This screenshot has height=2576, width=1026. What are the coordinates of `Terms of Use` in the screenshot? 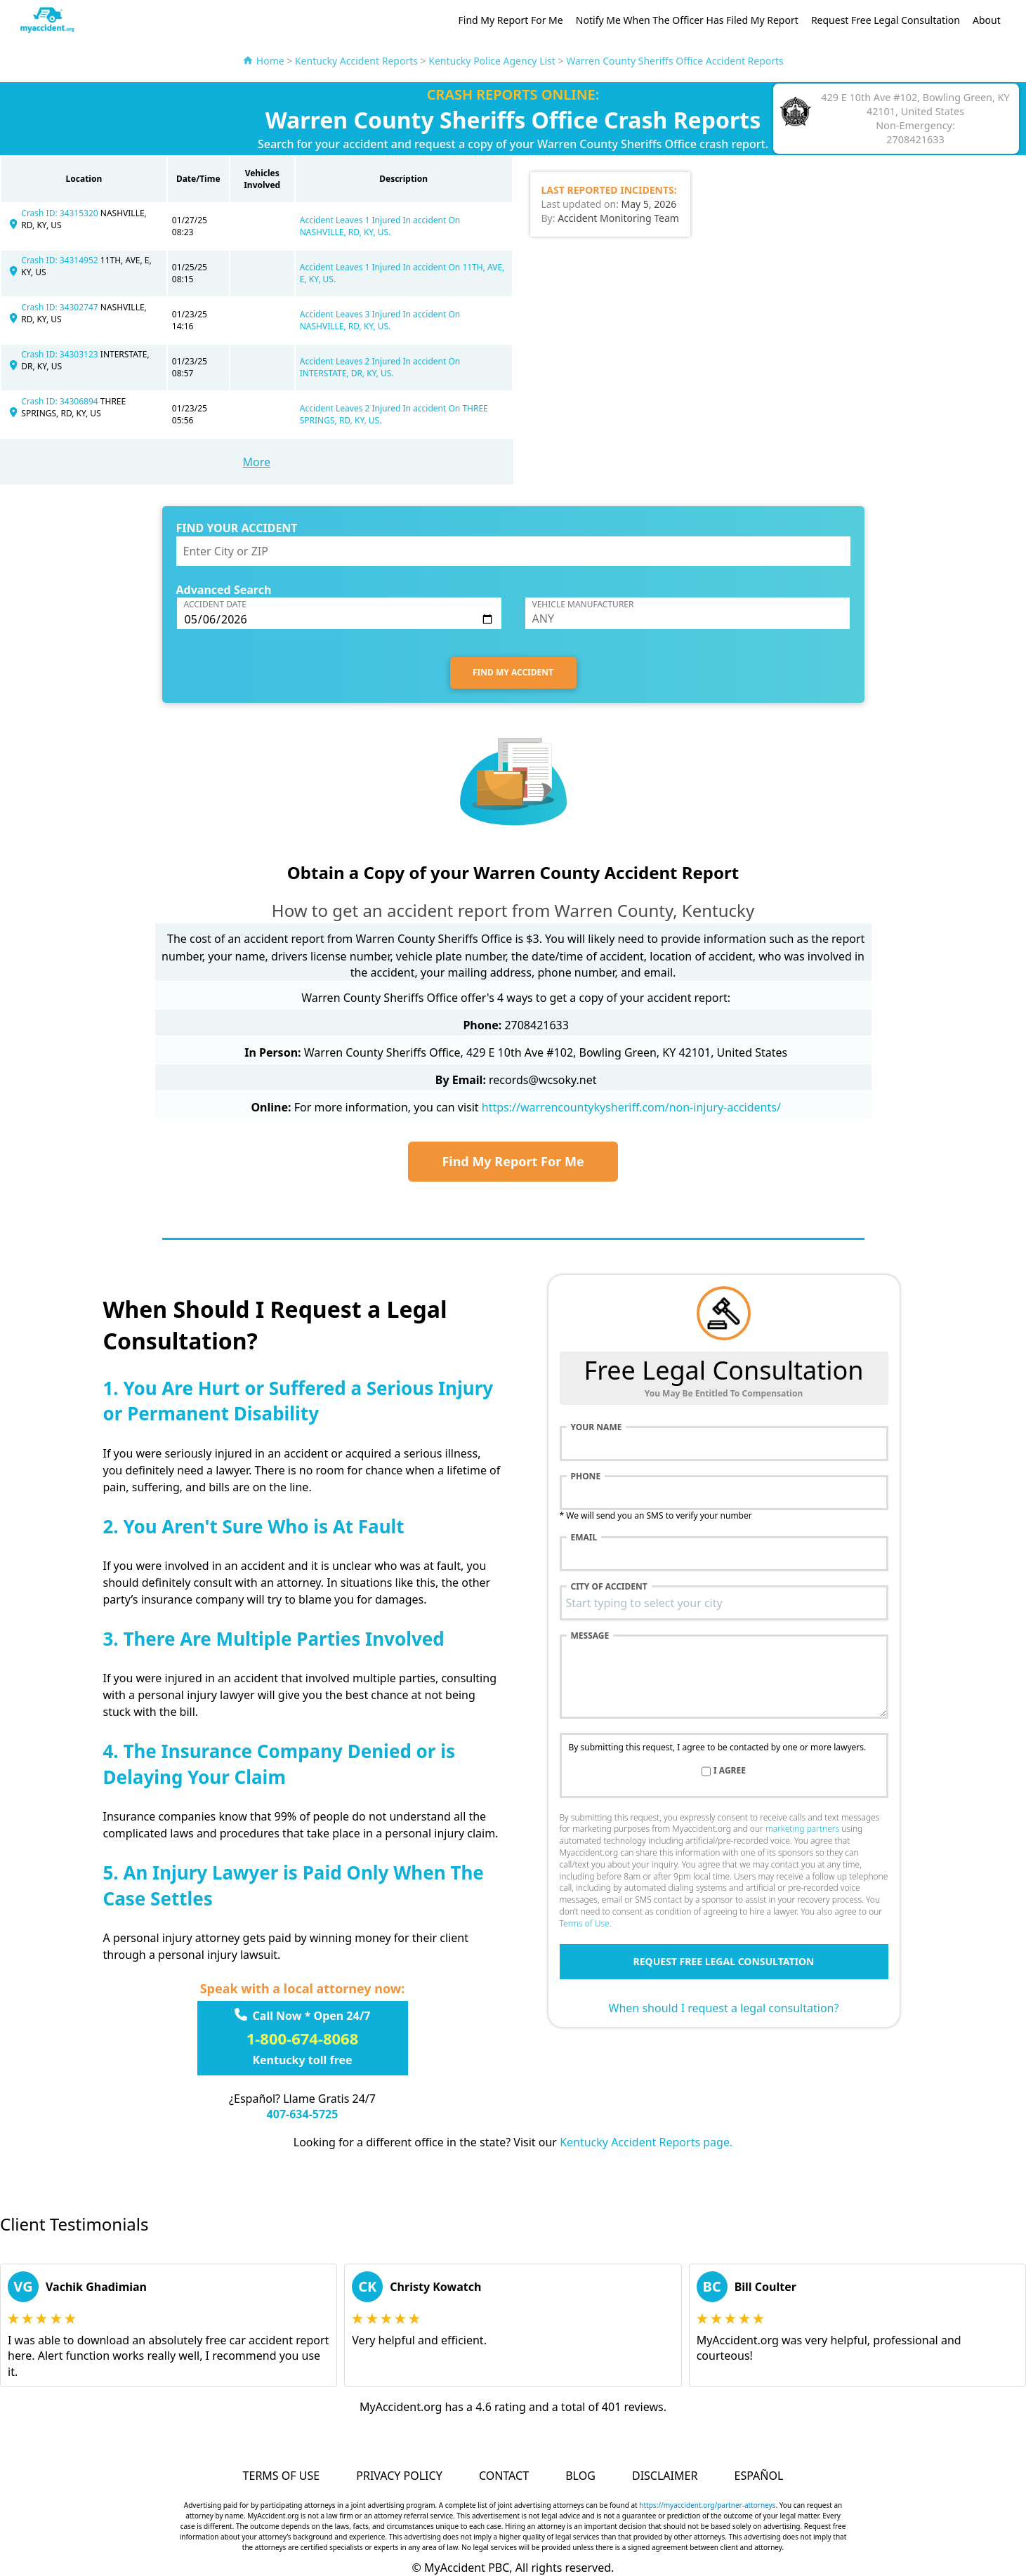 It's located at (585, 1923).